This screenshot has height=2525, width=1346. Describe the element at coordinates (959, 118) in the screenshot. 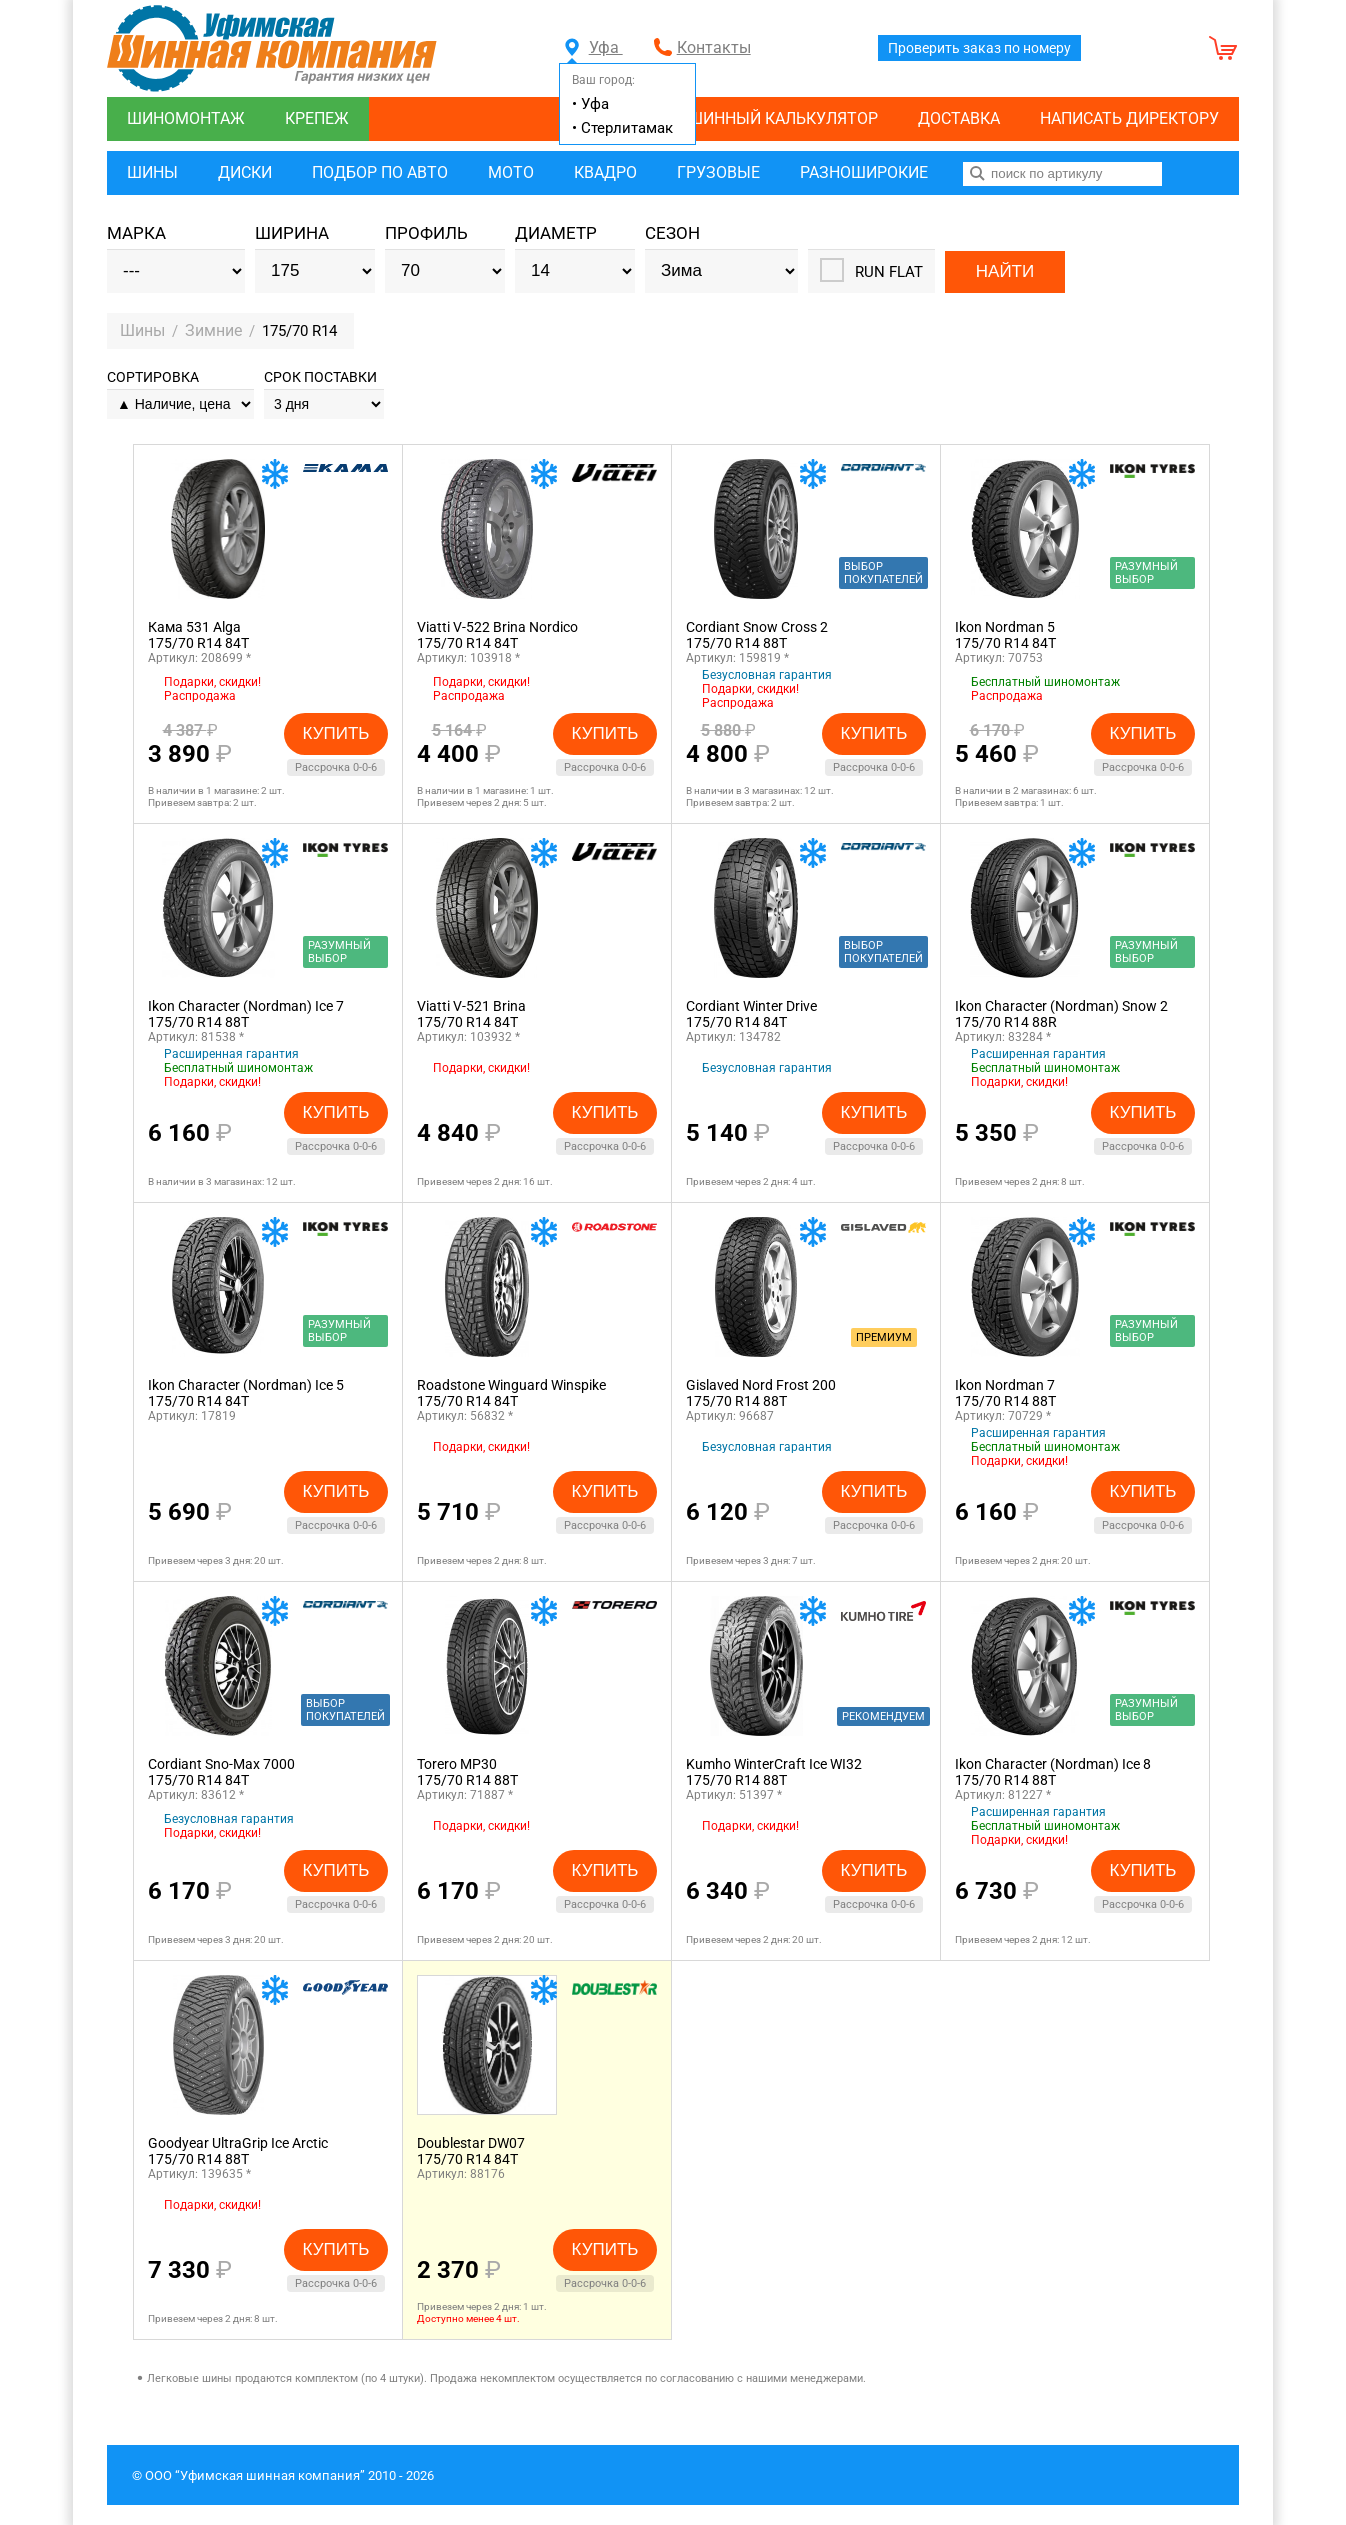

I see `Доставка` at that location.